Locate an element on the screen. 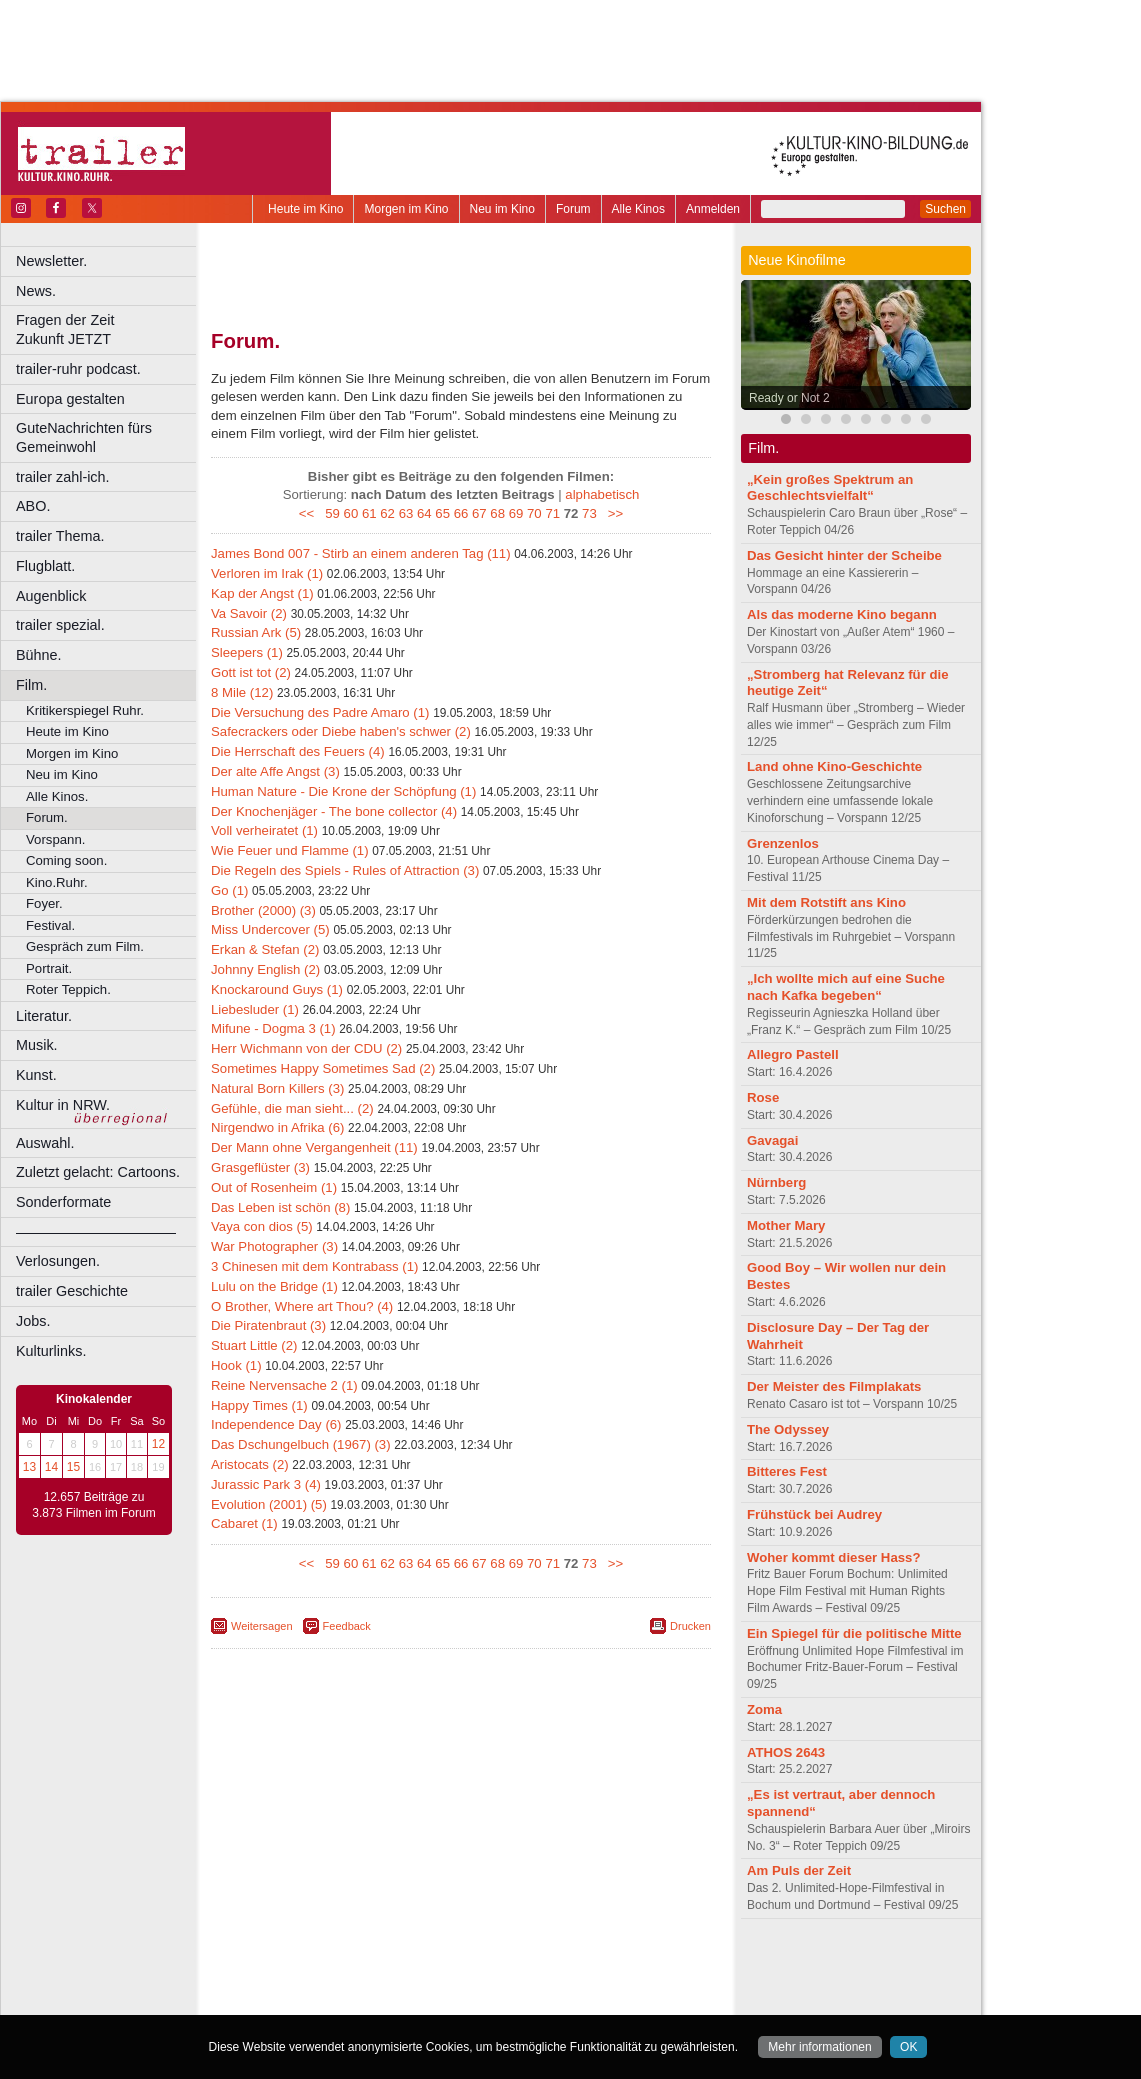 This screenshot has height=2079, width=1141. Voll verheiratet (1) is located at coordinates (264, 830).